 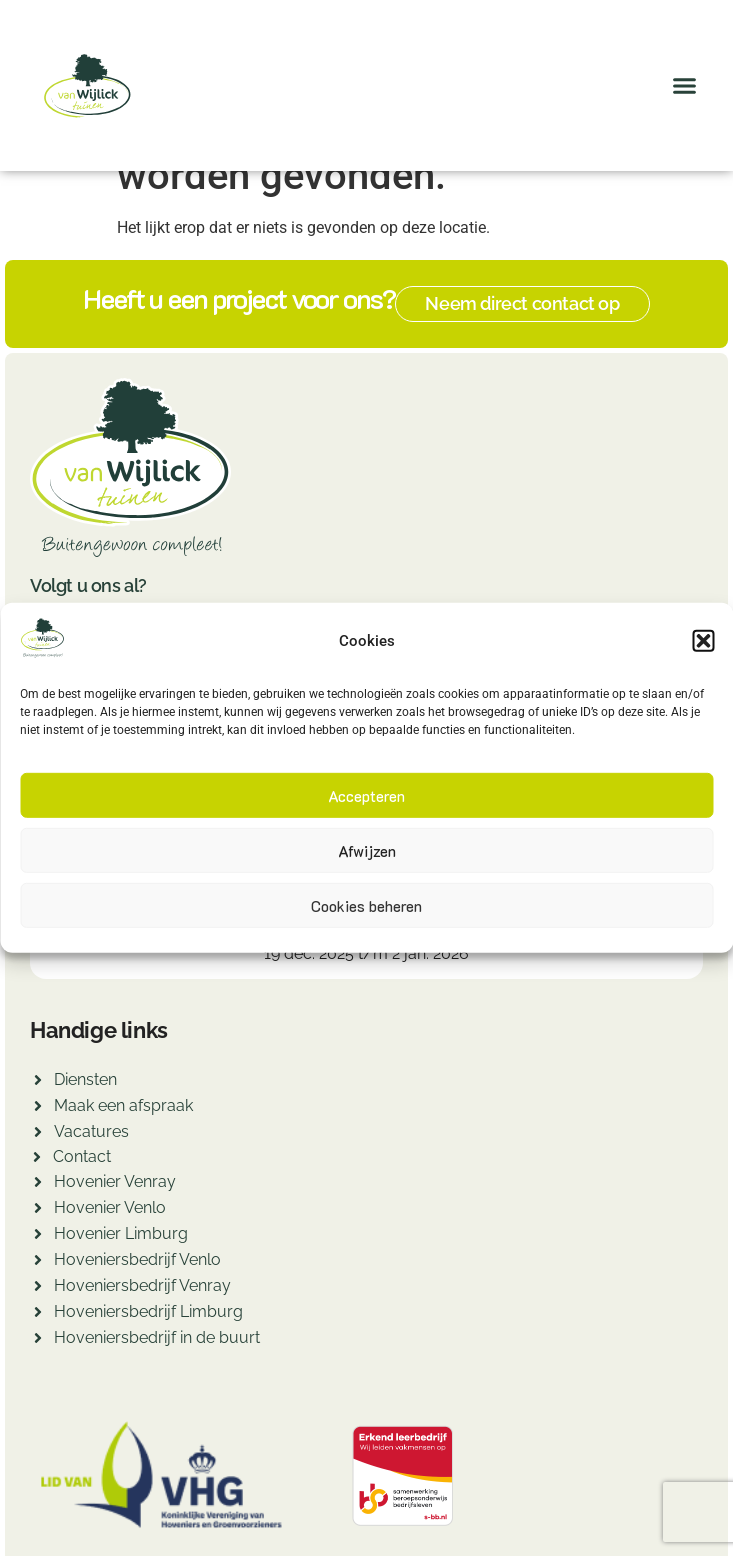 I want to click on Hoveniersbedrijf Limburg, so click(x=148, y=1311).